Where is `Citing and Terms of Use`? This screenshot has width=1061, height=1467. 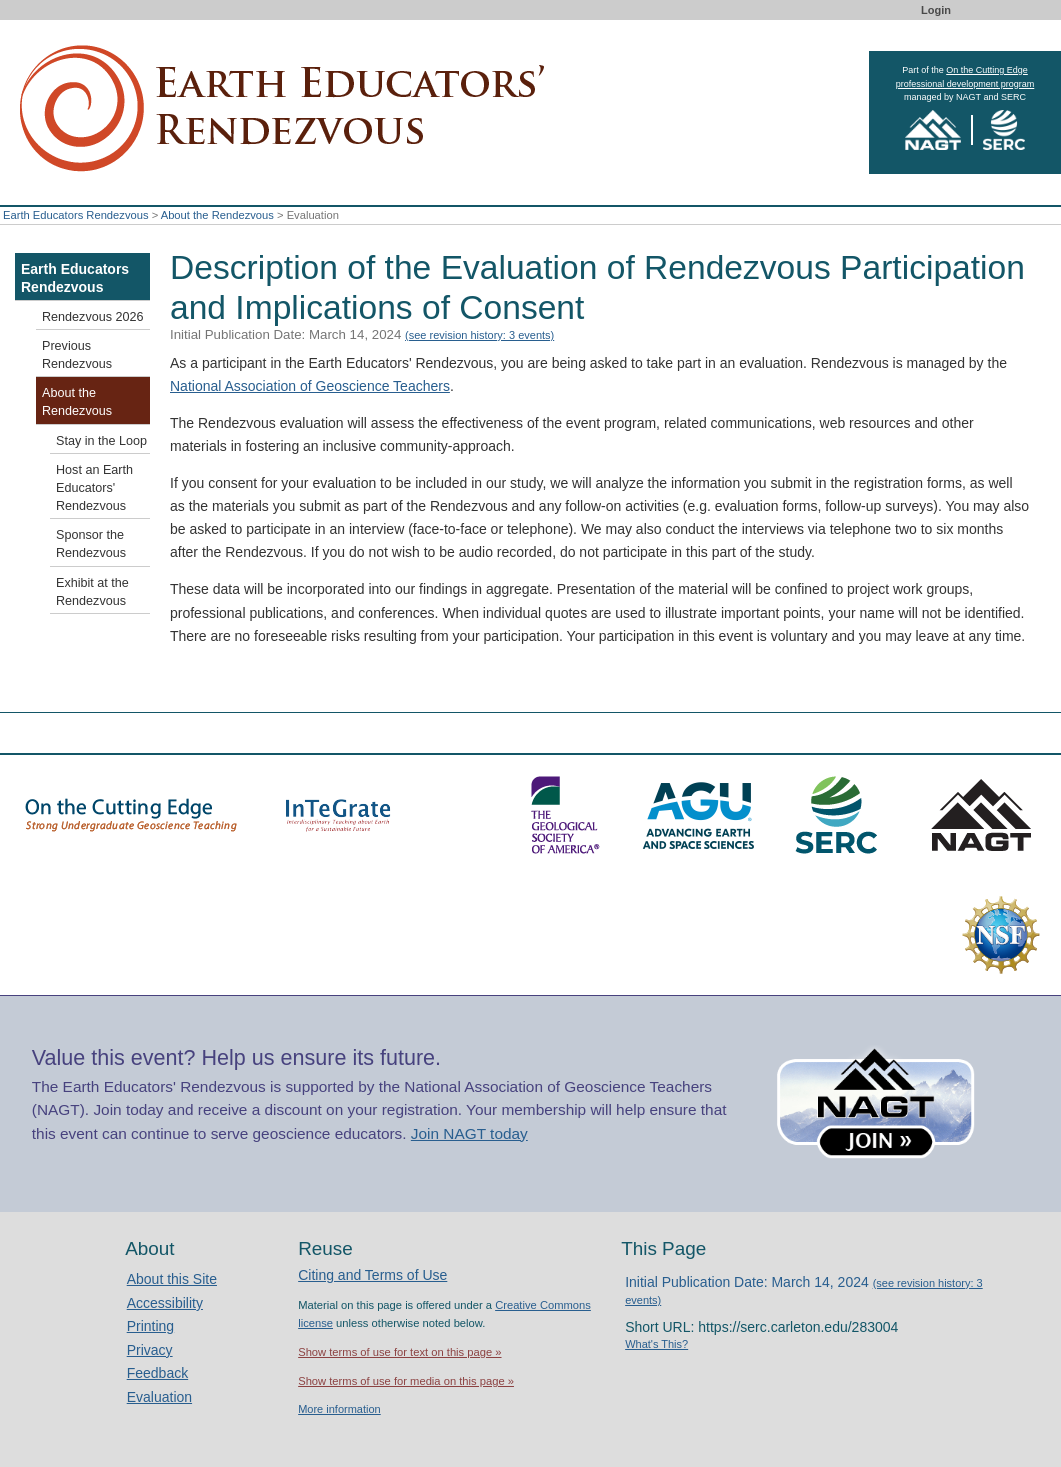
Citing and Terms of Use is located at coordinates (372, 1275).